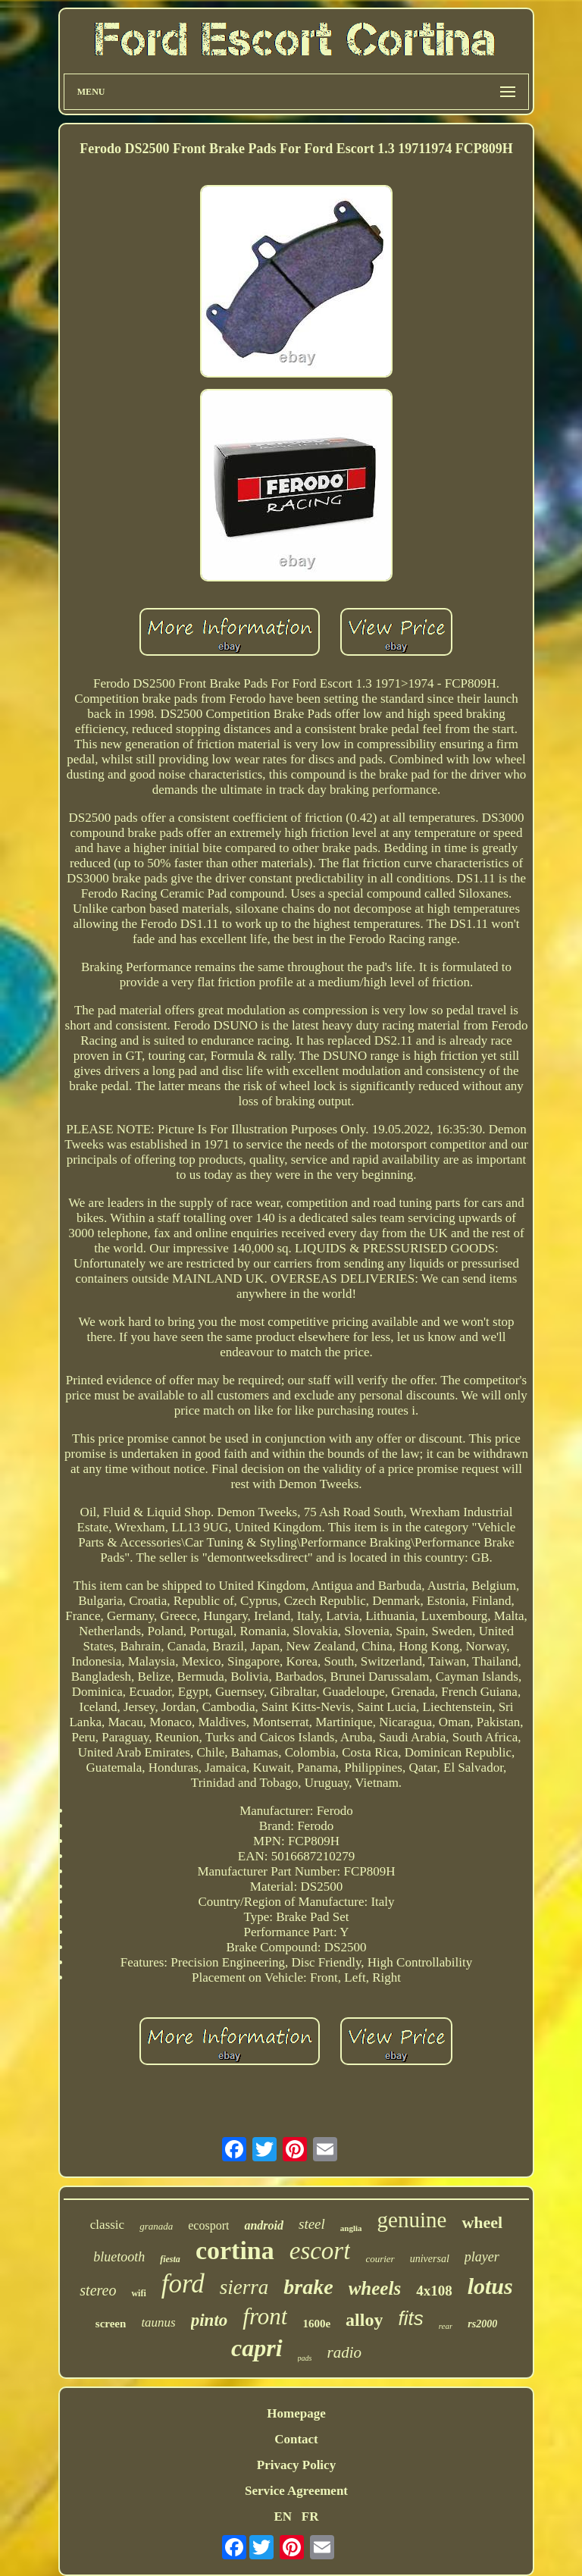 Image resolution: width=582 pixels, height=2576 pixels. What do you see at coordinates (296, 2465) in the screenshot?
I see `Privacy Policy` at bounding box center [296, 2465].